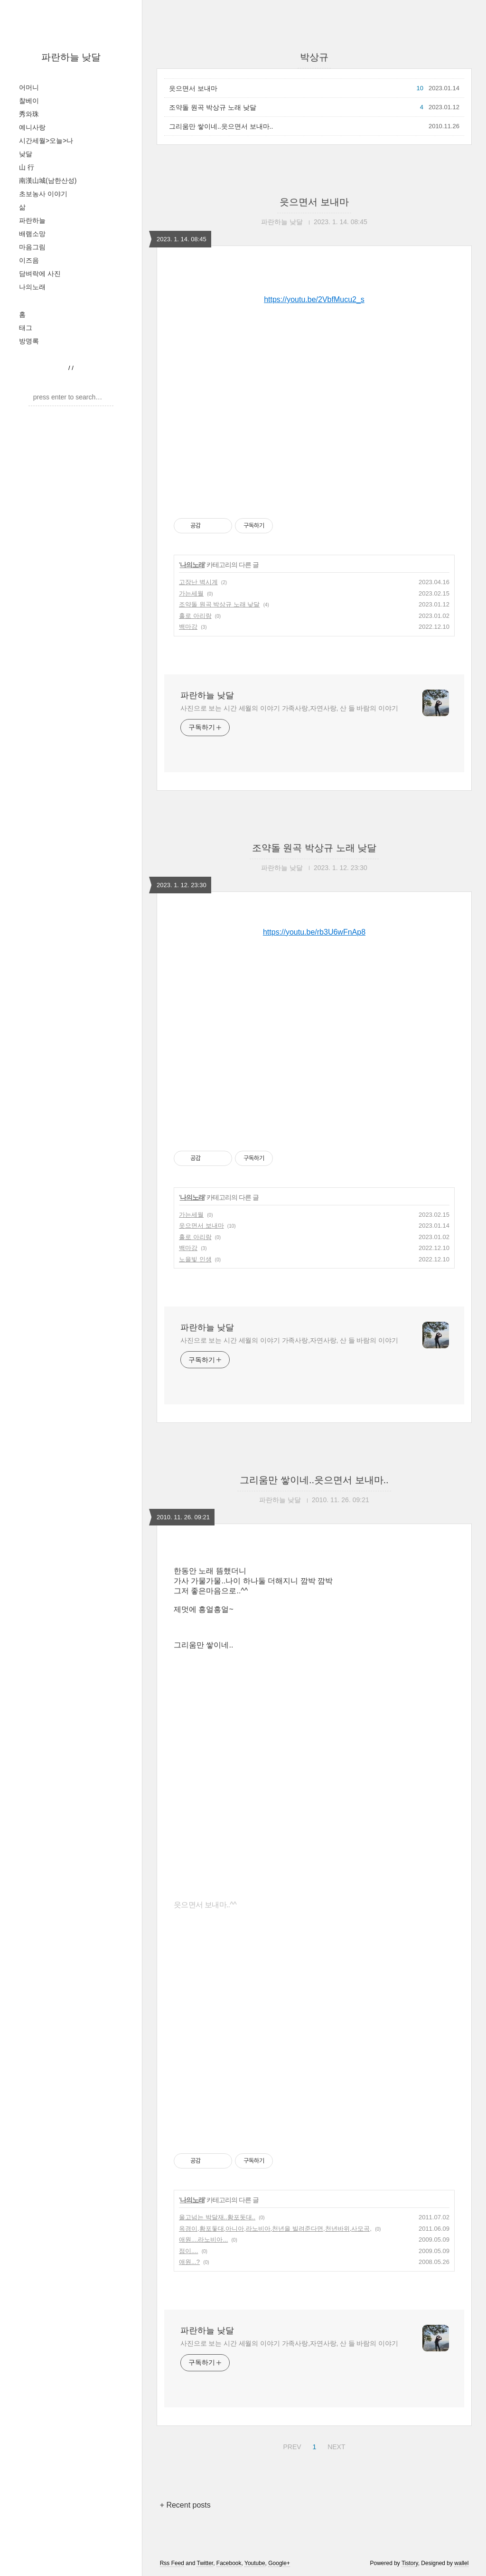  What do you see at coordinates (26, 167) in the screenshot?
I see `山 行` at bounding box center [26, 167].